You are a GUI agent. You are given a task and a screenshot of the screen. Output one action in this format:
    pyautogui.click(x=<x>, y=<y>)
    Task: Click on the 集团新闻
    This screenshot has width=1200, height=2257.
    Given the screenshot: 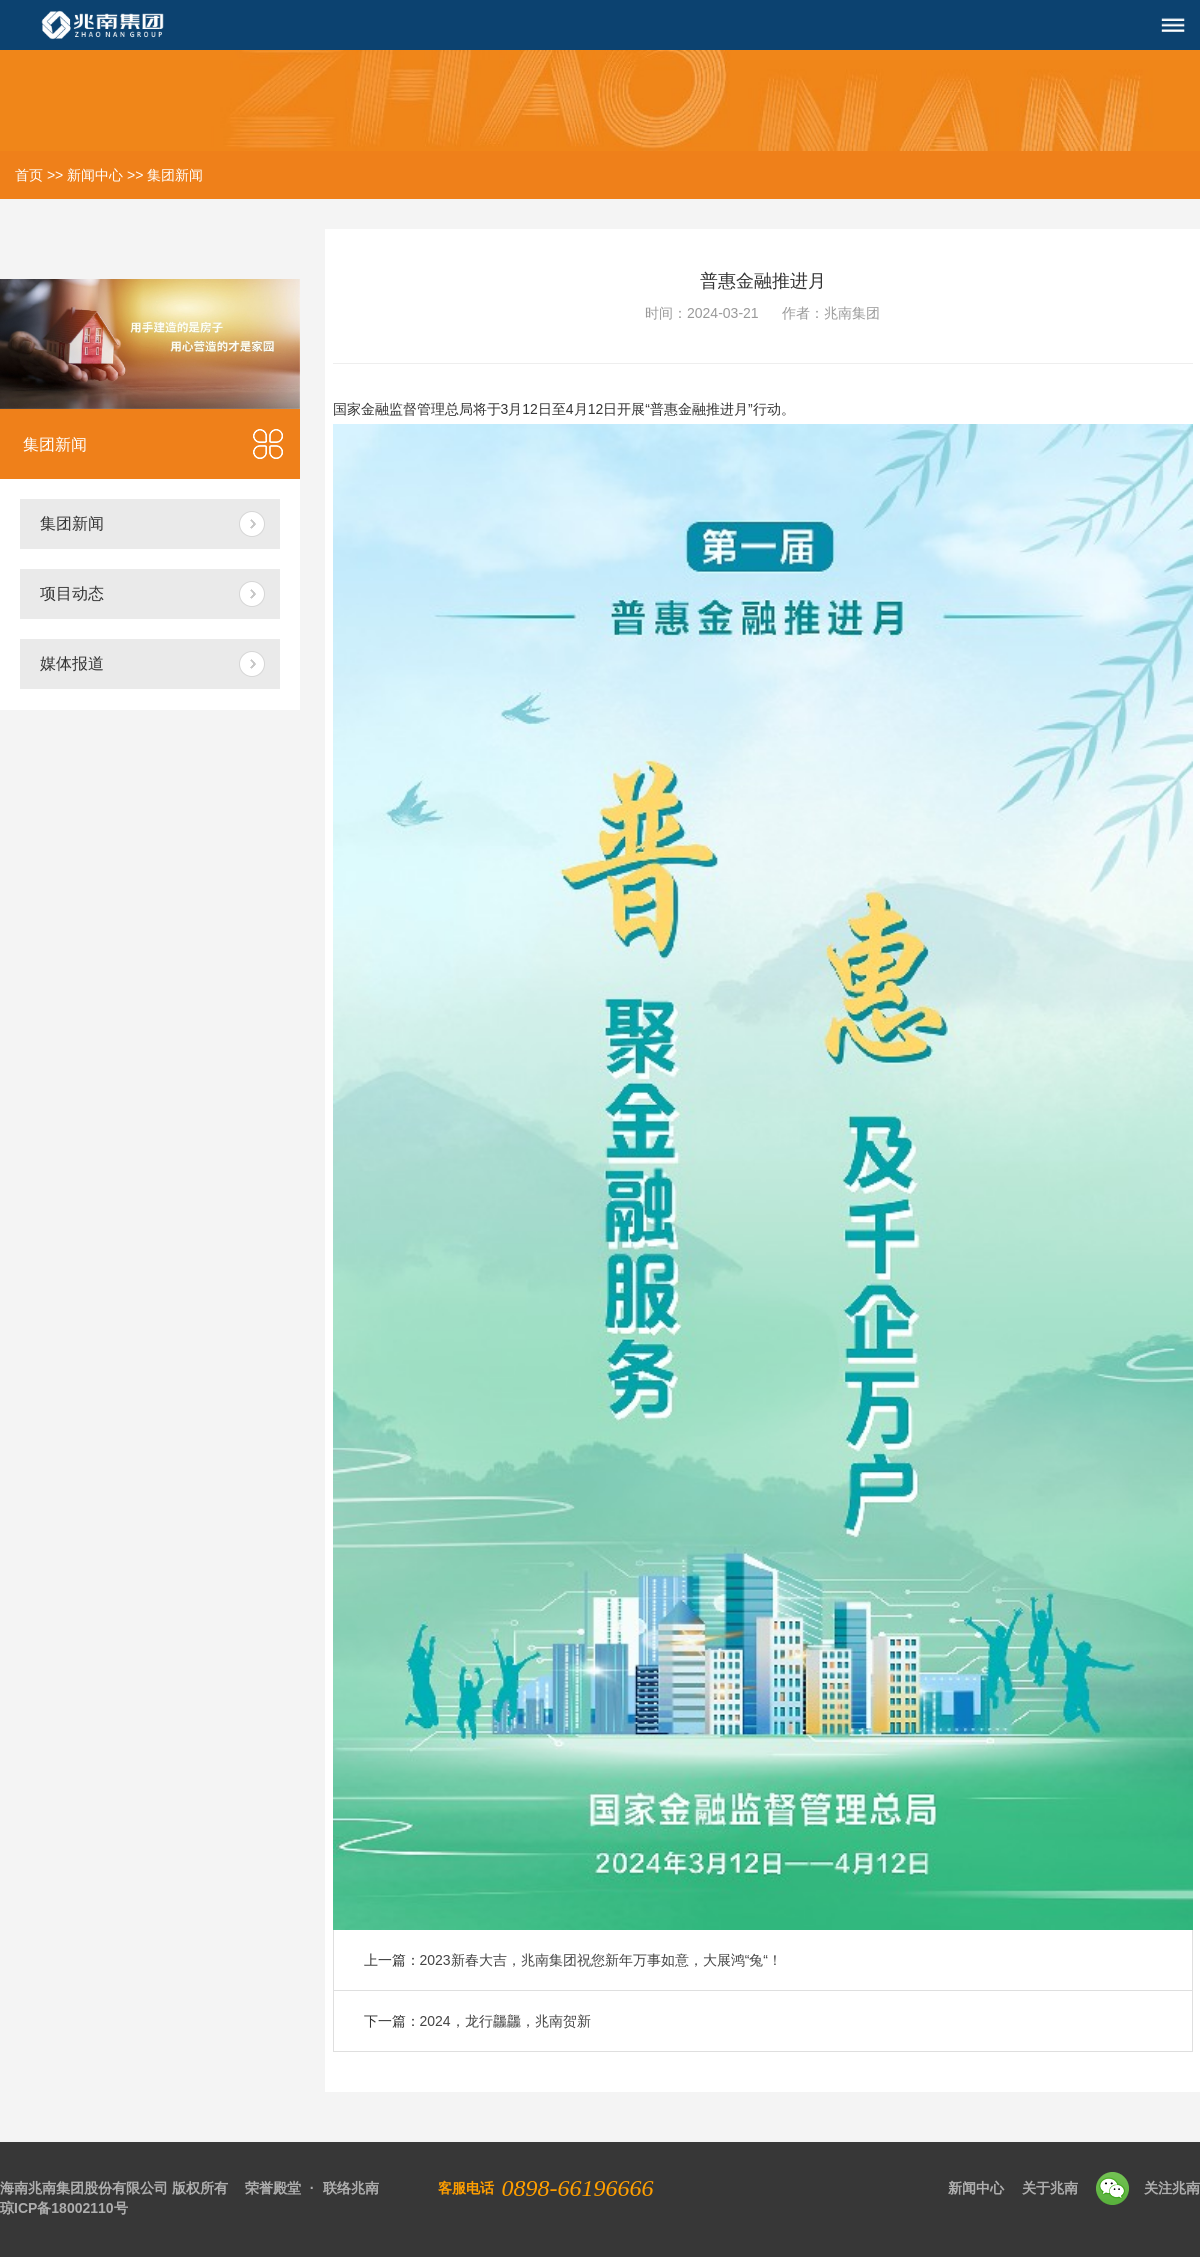 What is the action you would take?
    pyautogui.click(x=175, y=175)
    